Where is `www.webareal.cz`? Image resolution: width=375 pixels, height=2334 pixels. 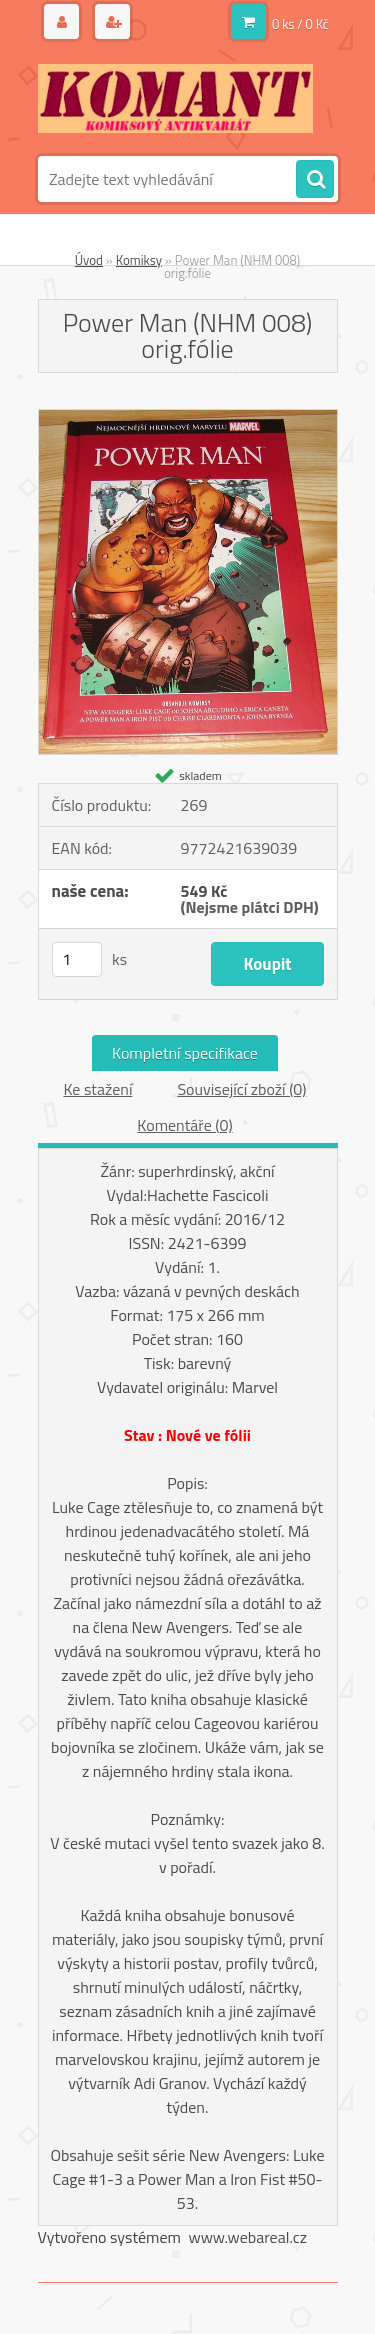
www.webareal.cz is located at coordinates (247, 2237).